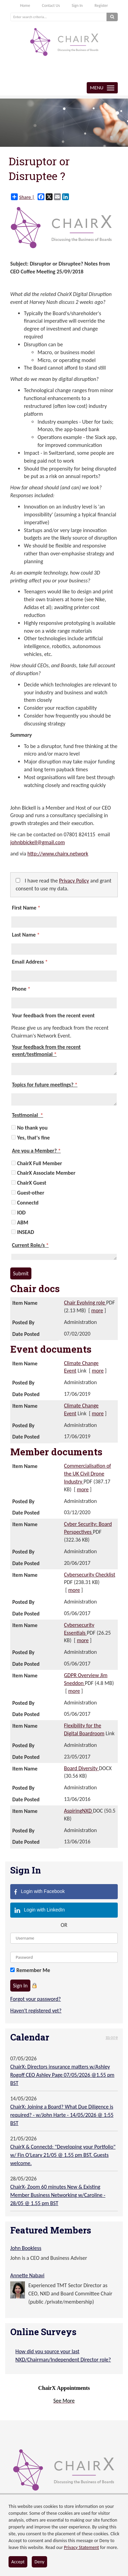 The height and width of the screenshot is (2576, 128). What do you see at coordinates (36, 1150) in the screenshot?
I see `Are you a Member?` at bounding box center [36, 1150].